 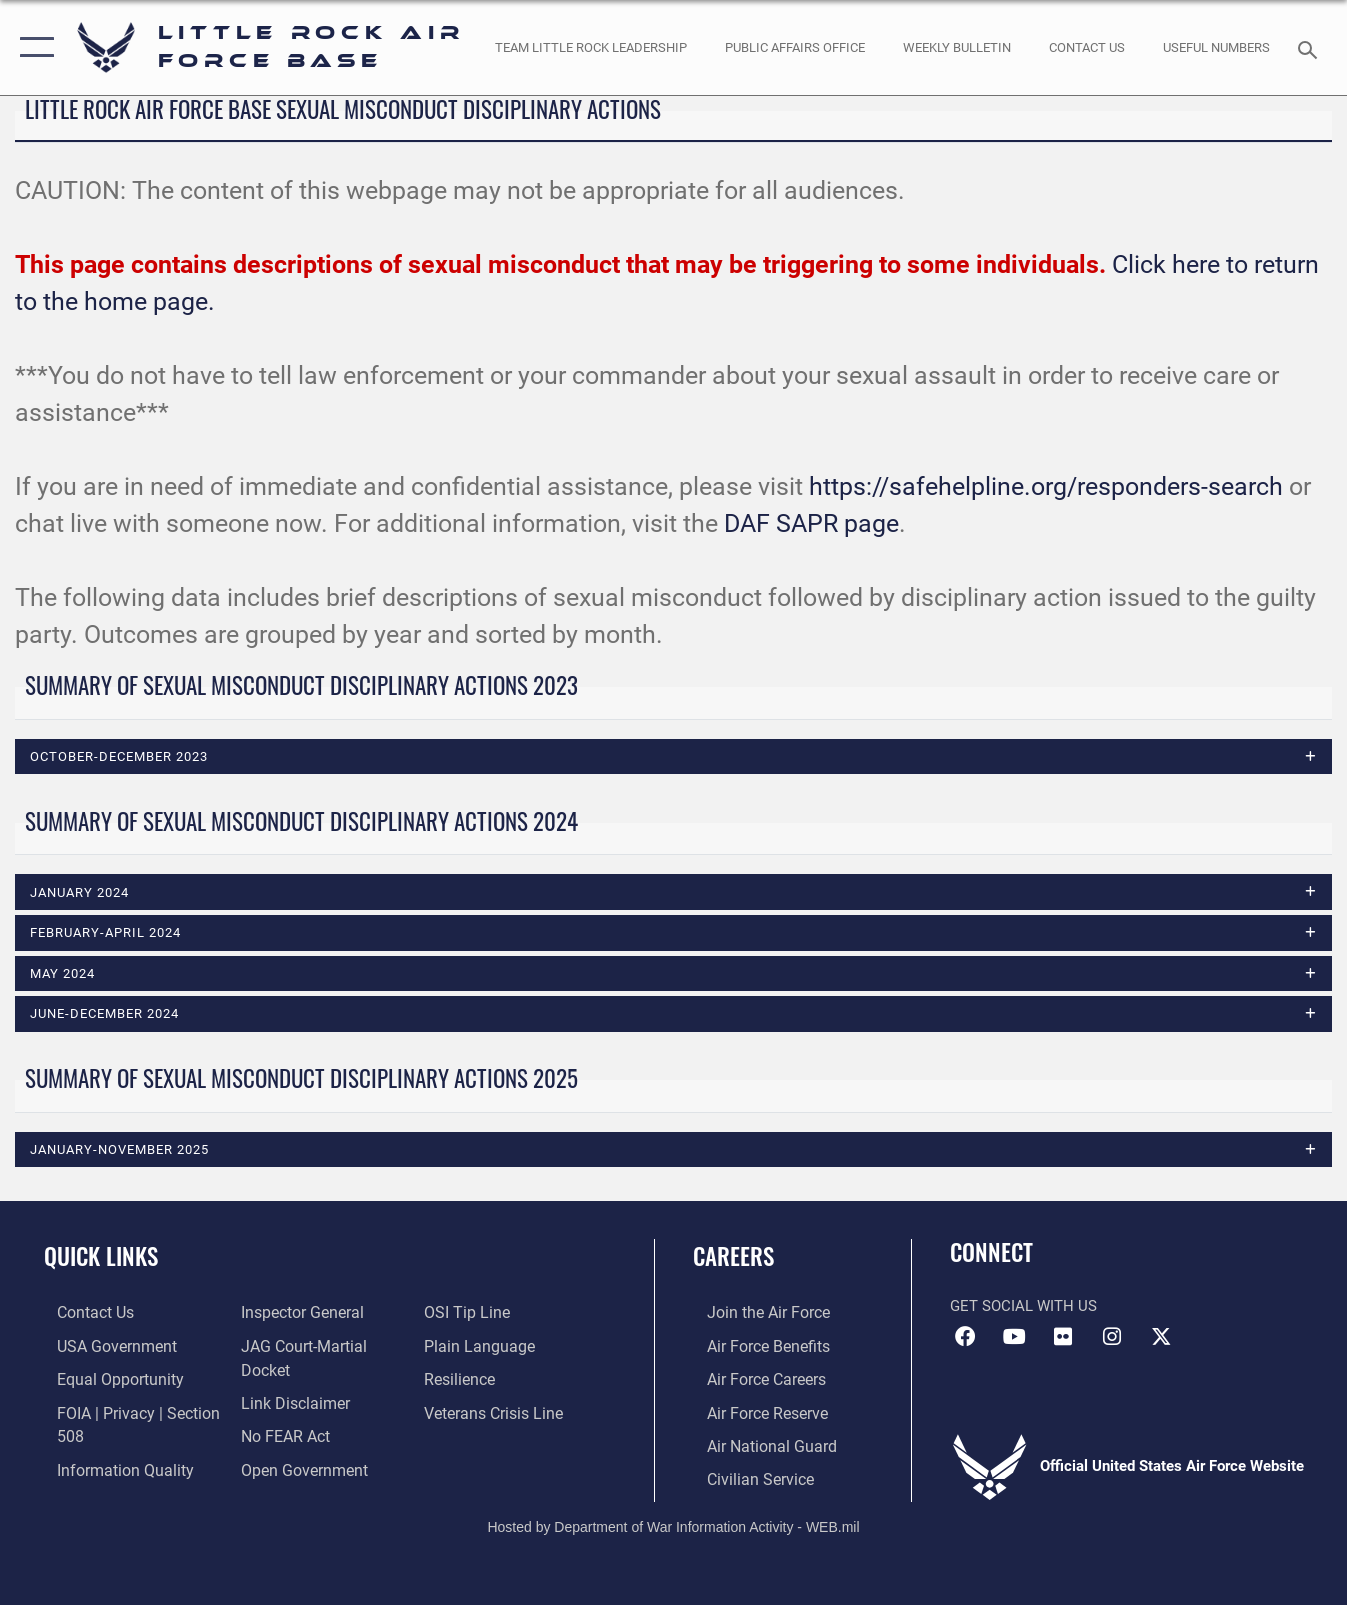 I want to click on https://safehelpline.org/responders-search, so click(x=1046, y=486).